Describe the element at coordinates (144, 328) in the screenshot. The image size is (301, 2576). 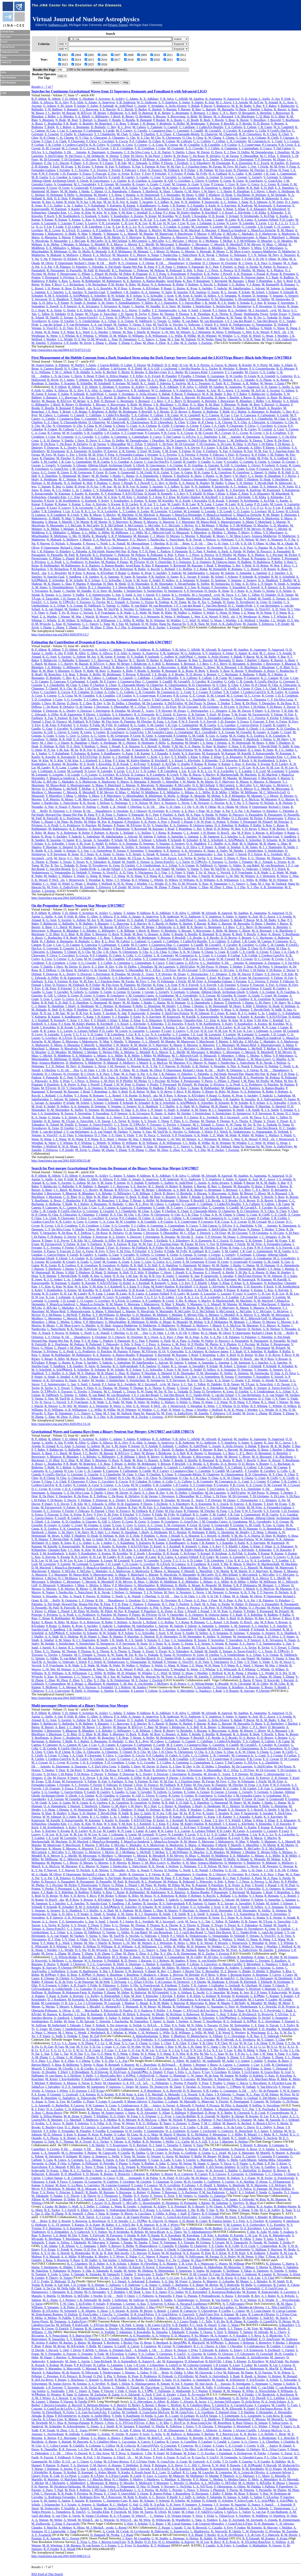
I see `C. Vorvick` at that location.